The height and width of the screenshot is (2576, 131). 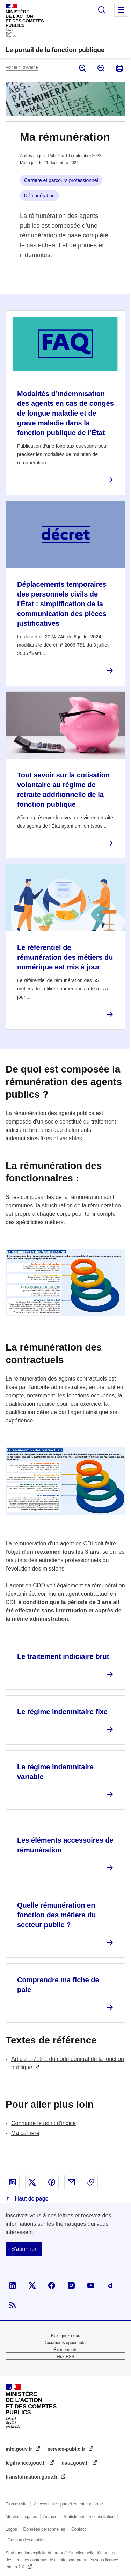 I want to click on service-public.fr, so click(x=67, y=2449).